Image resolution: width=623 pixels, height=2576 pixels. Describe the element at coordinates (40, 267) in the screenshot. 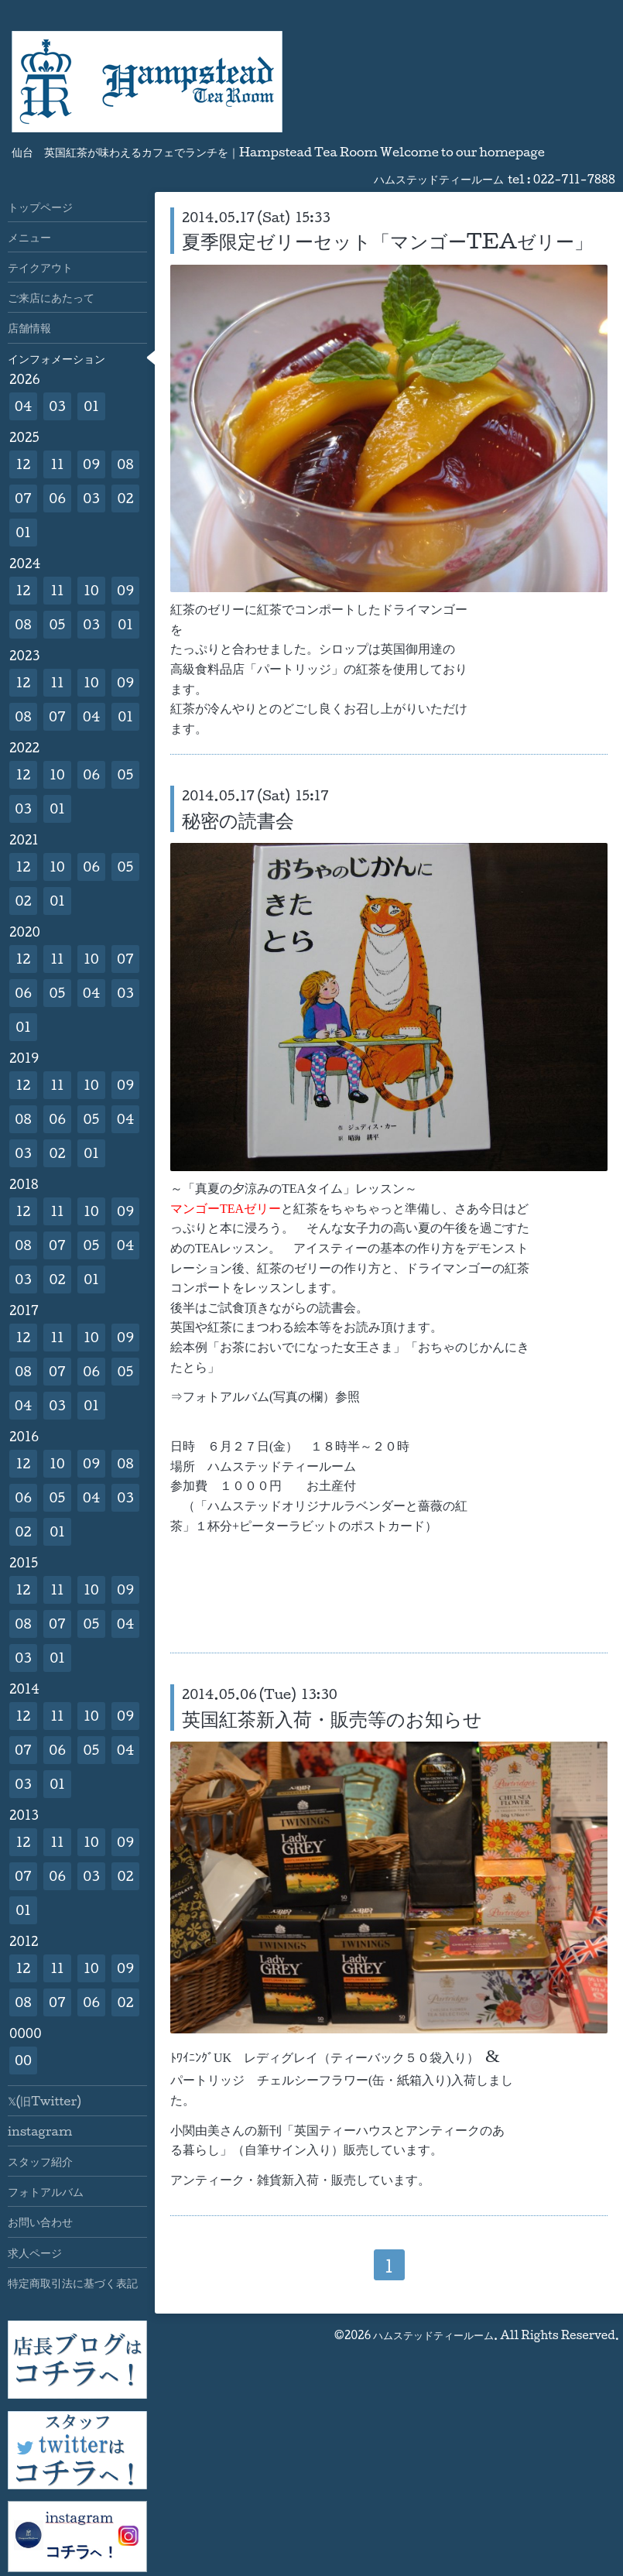

I see `テイクアウト` at that location.